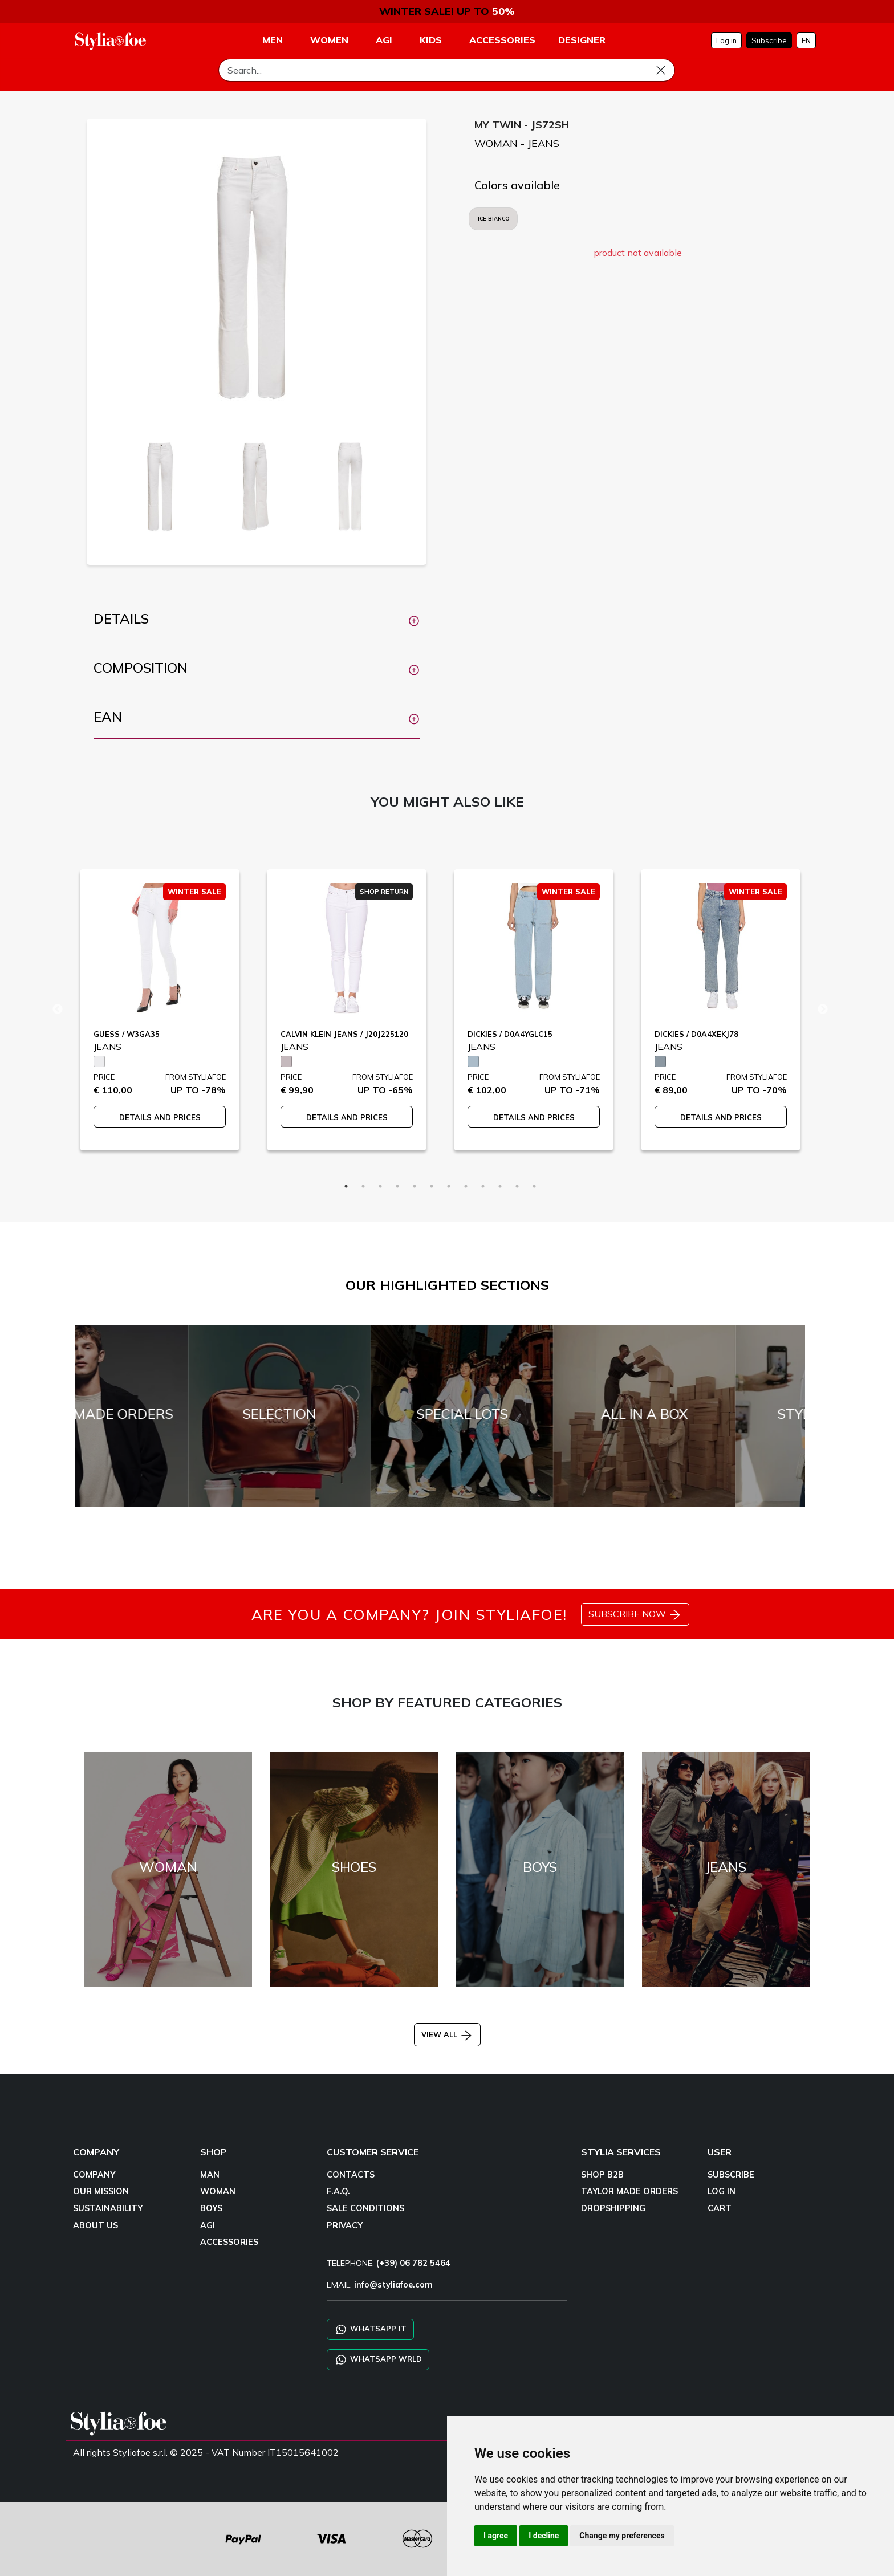 This screenshot has height=2576, width=894. Describe the element at coordinates (217, 2191) in the screenshot. I see `WOMAN` at that location.